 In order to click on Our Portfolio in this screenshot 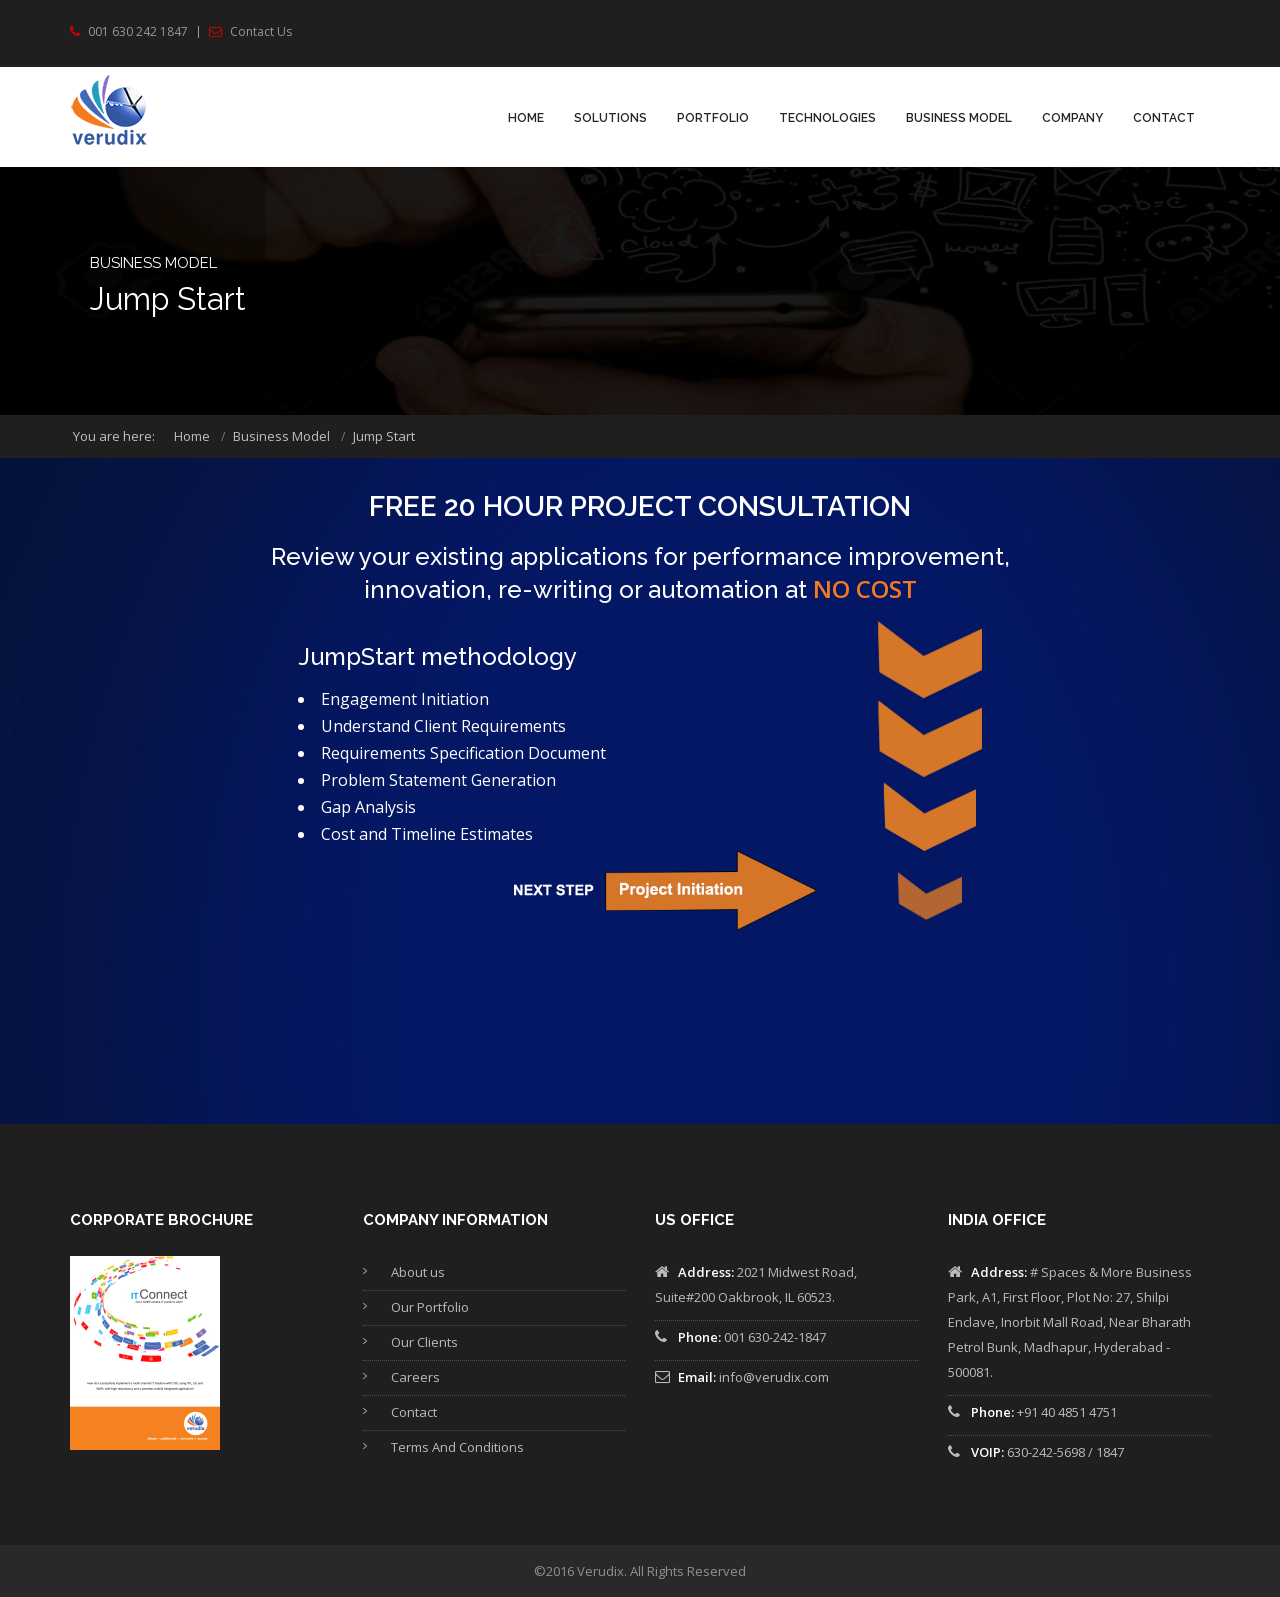, I will do `click(430, 1307)`.